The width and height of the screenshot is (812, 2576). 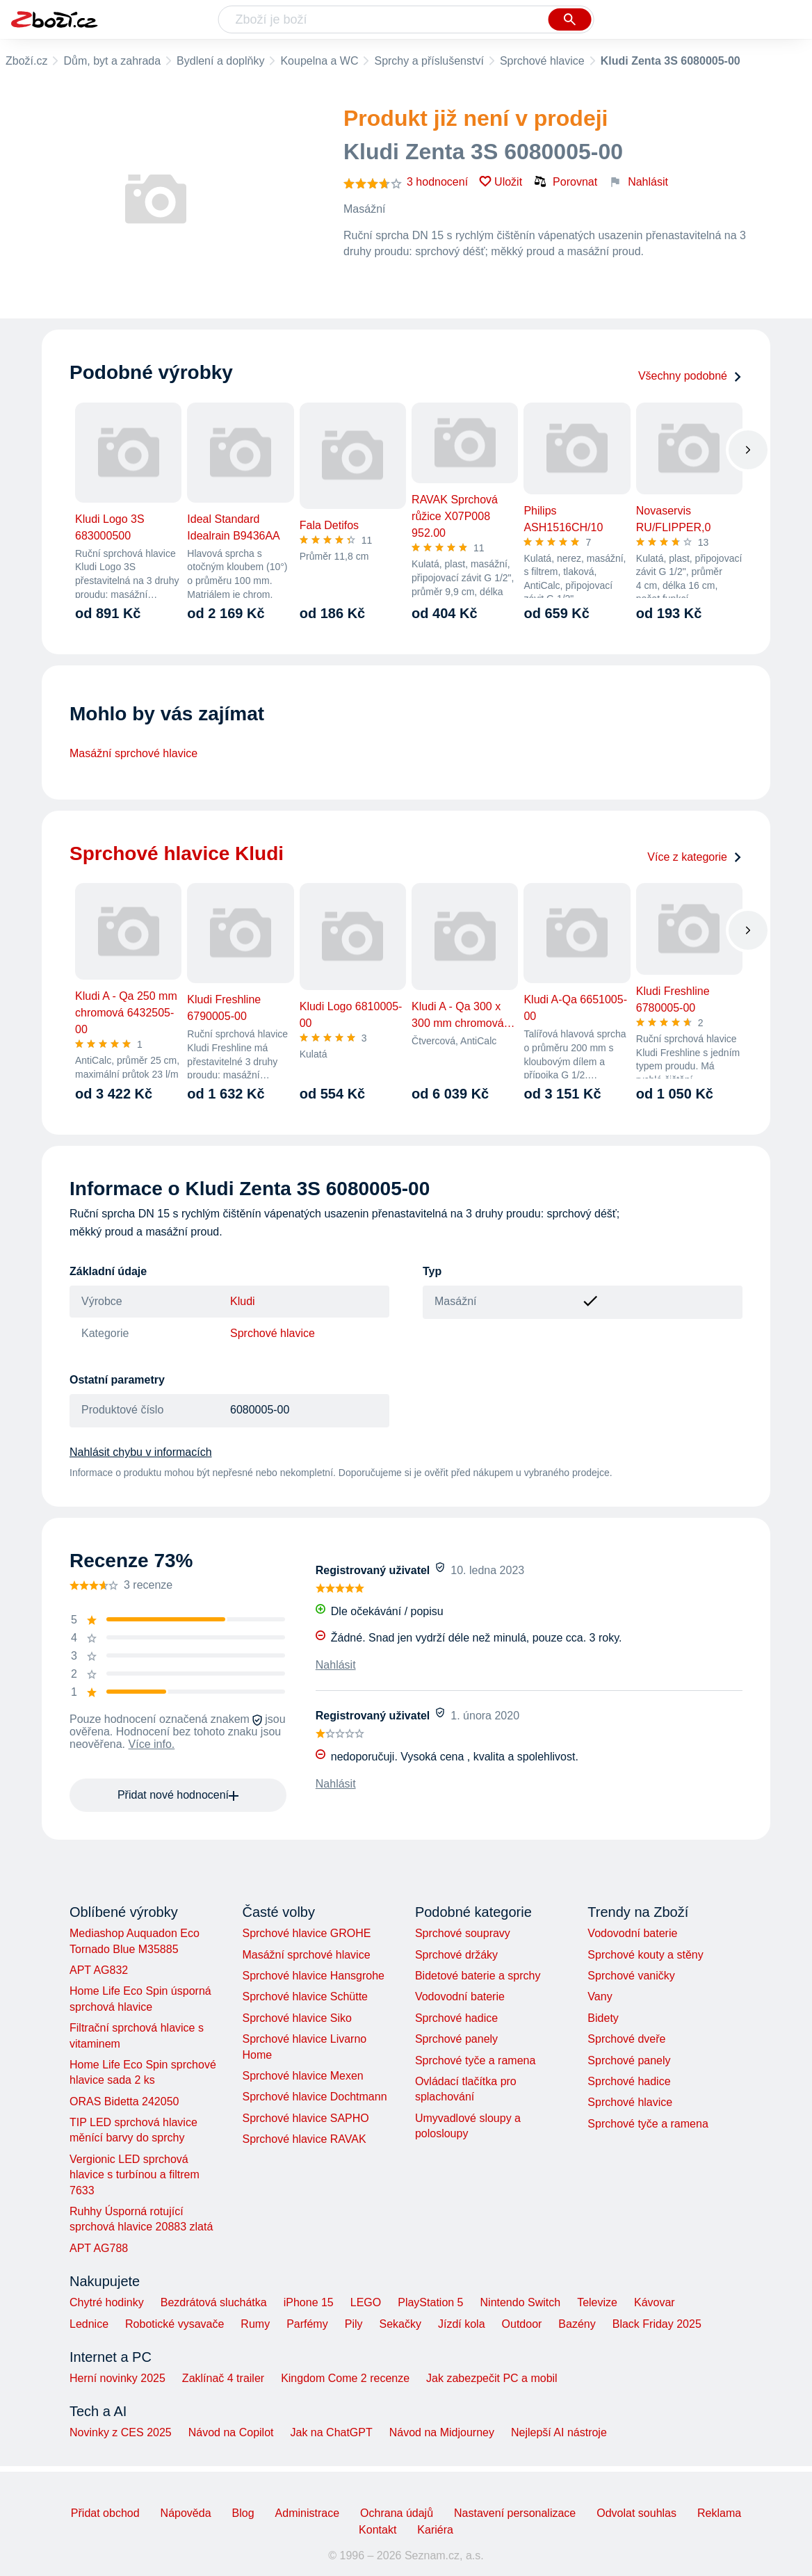 I want to click on Kludi, so click(x=242, y=1301).